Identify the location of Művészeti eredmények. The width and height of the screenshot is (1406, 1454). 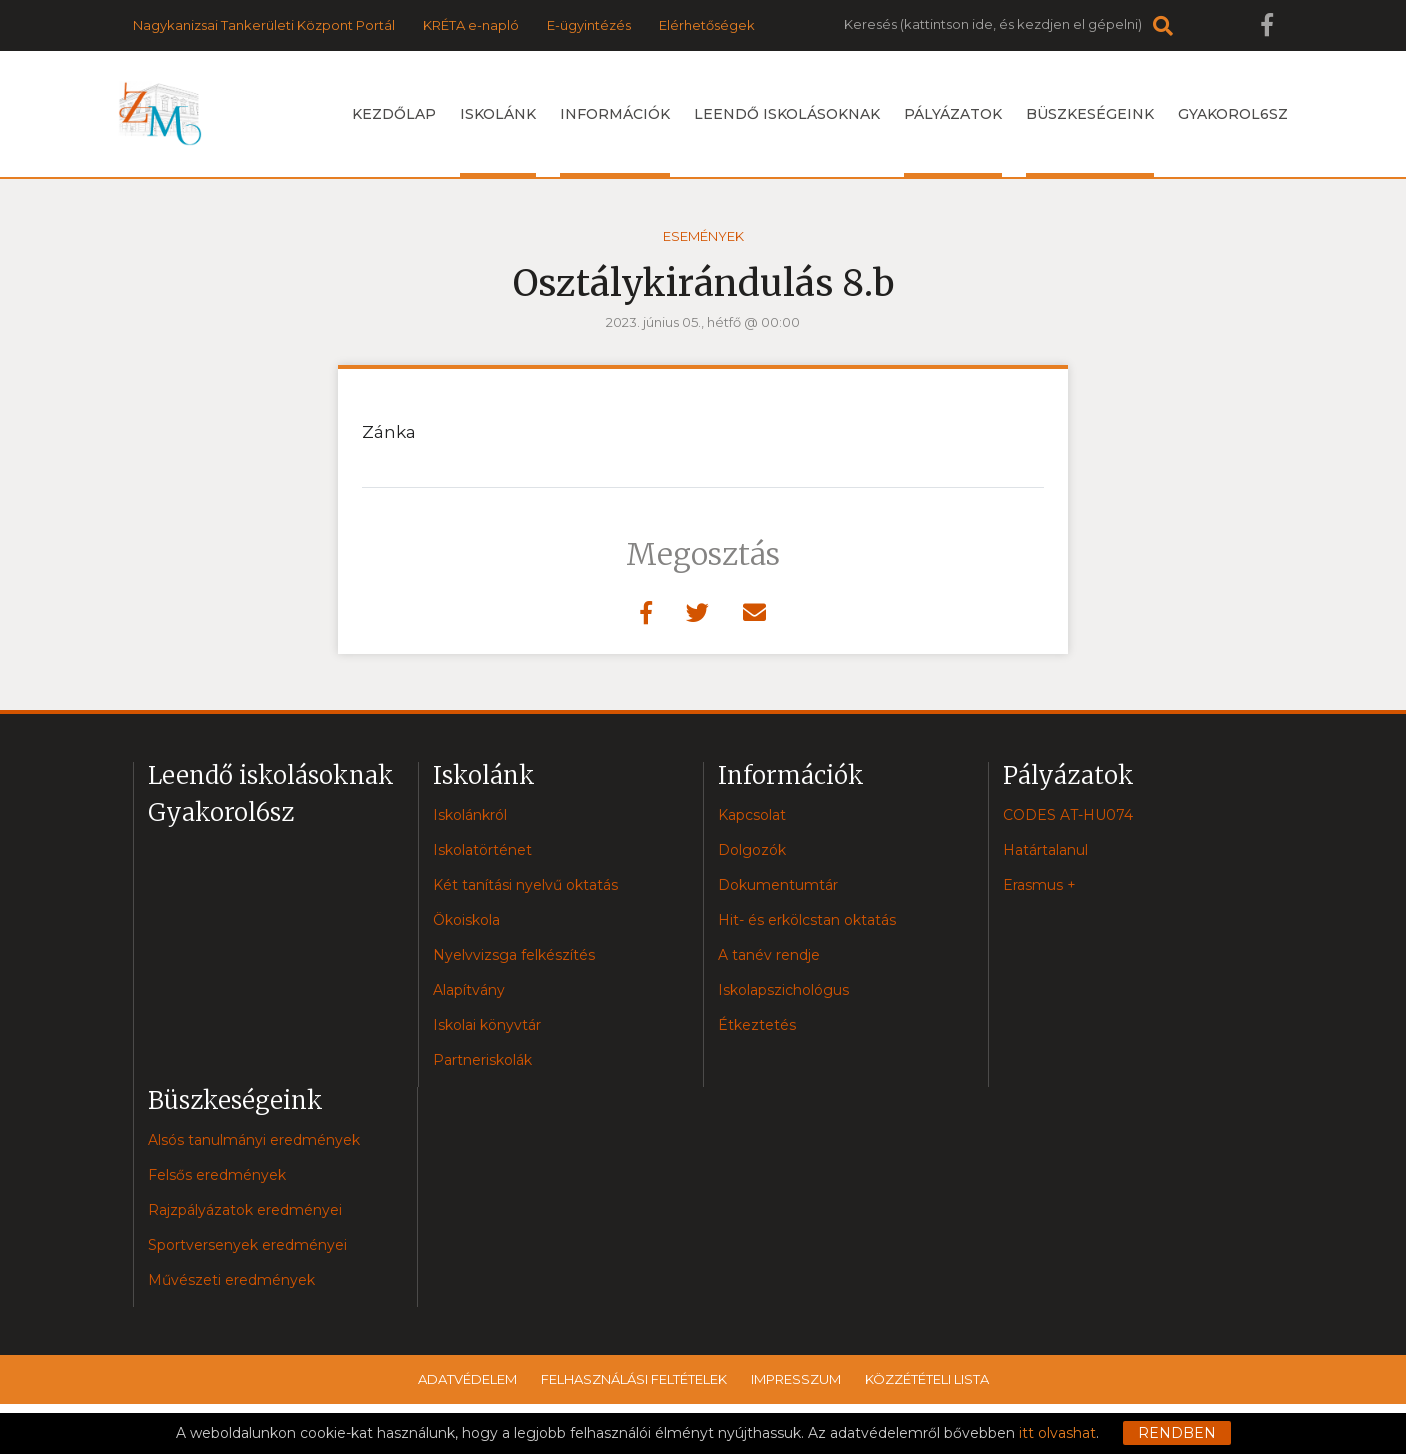
(231, 1280).